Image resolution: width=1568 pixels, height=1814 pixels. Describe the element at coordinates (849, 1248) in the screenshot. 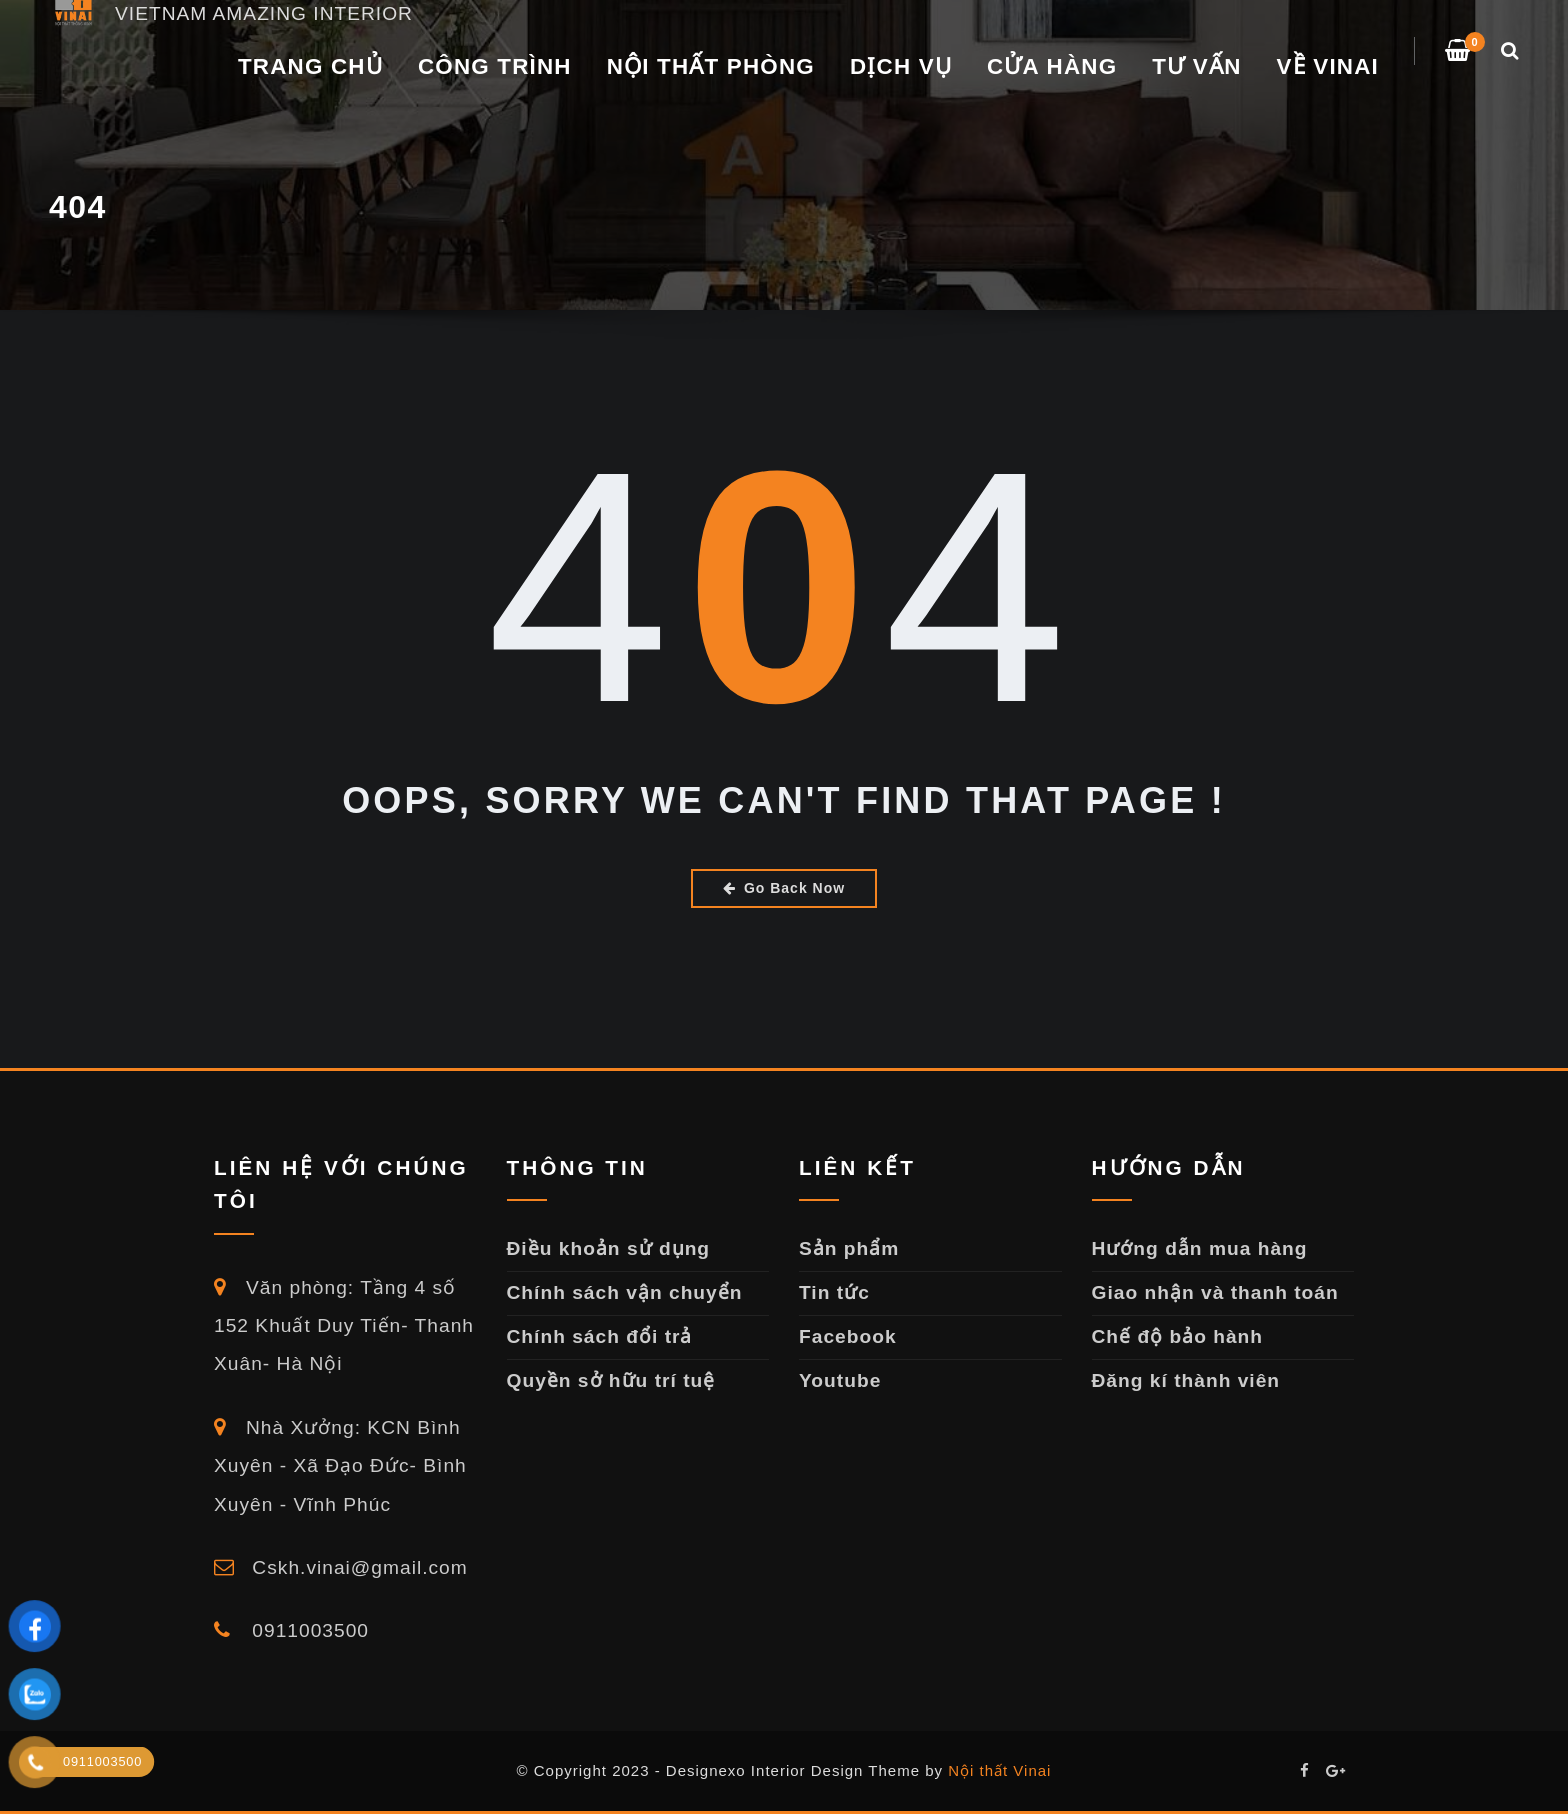

I see `Sản phẩm` at that location.